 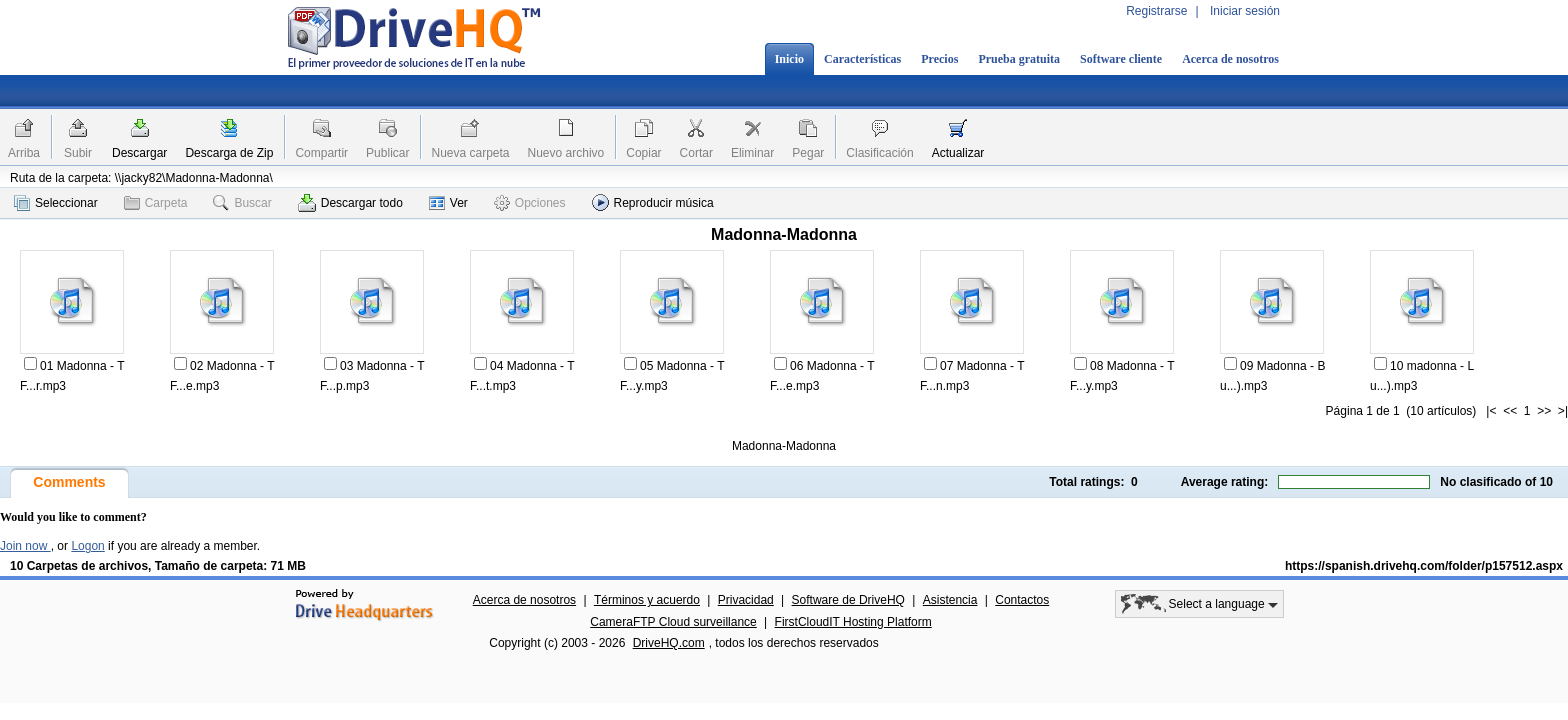 I want to click on Descarga de Zip, so click(x=229, y=153).